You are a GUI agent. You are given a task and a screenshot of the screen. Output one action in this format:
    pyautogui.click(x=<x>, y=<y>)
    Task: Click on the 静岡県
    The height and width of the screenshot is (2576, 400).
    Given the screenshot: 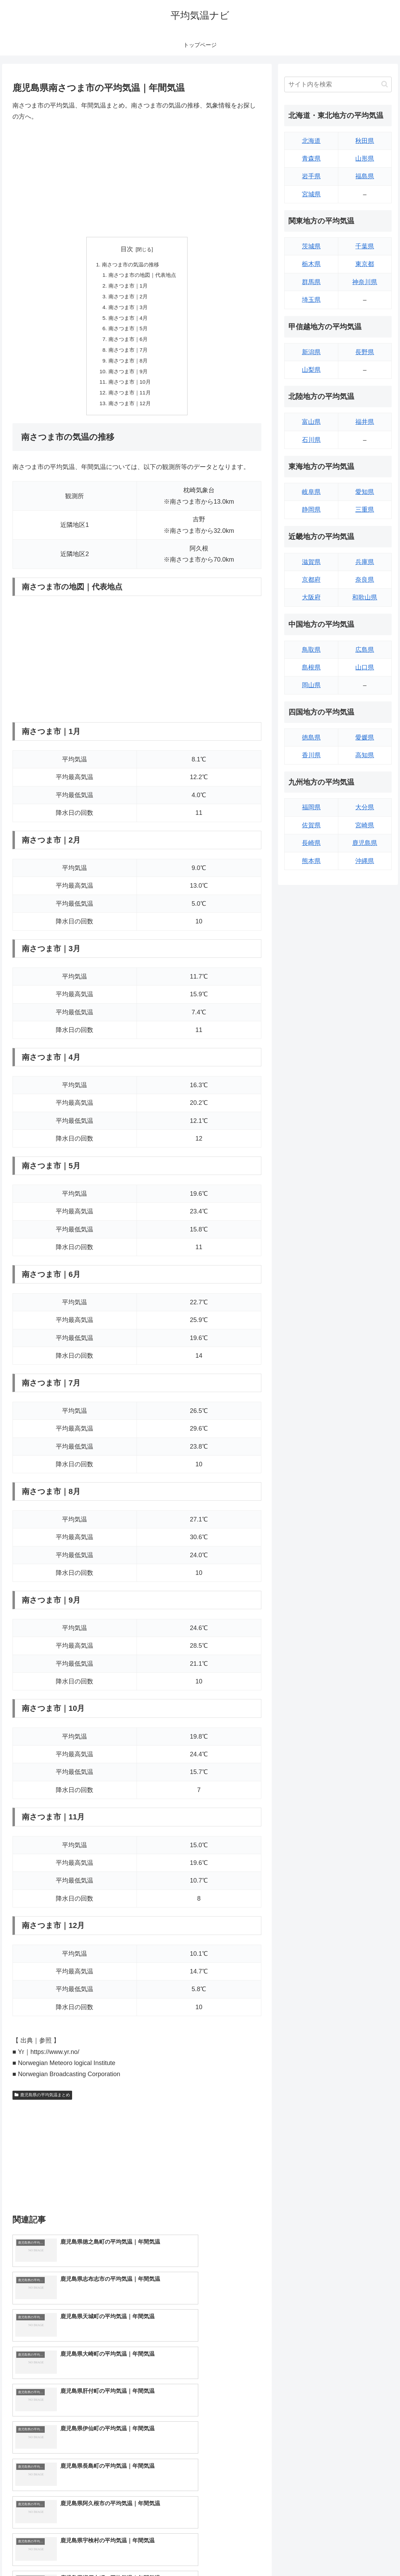 What is the action you would take?
    pyautogui.click(x=311, y=509)
    